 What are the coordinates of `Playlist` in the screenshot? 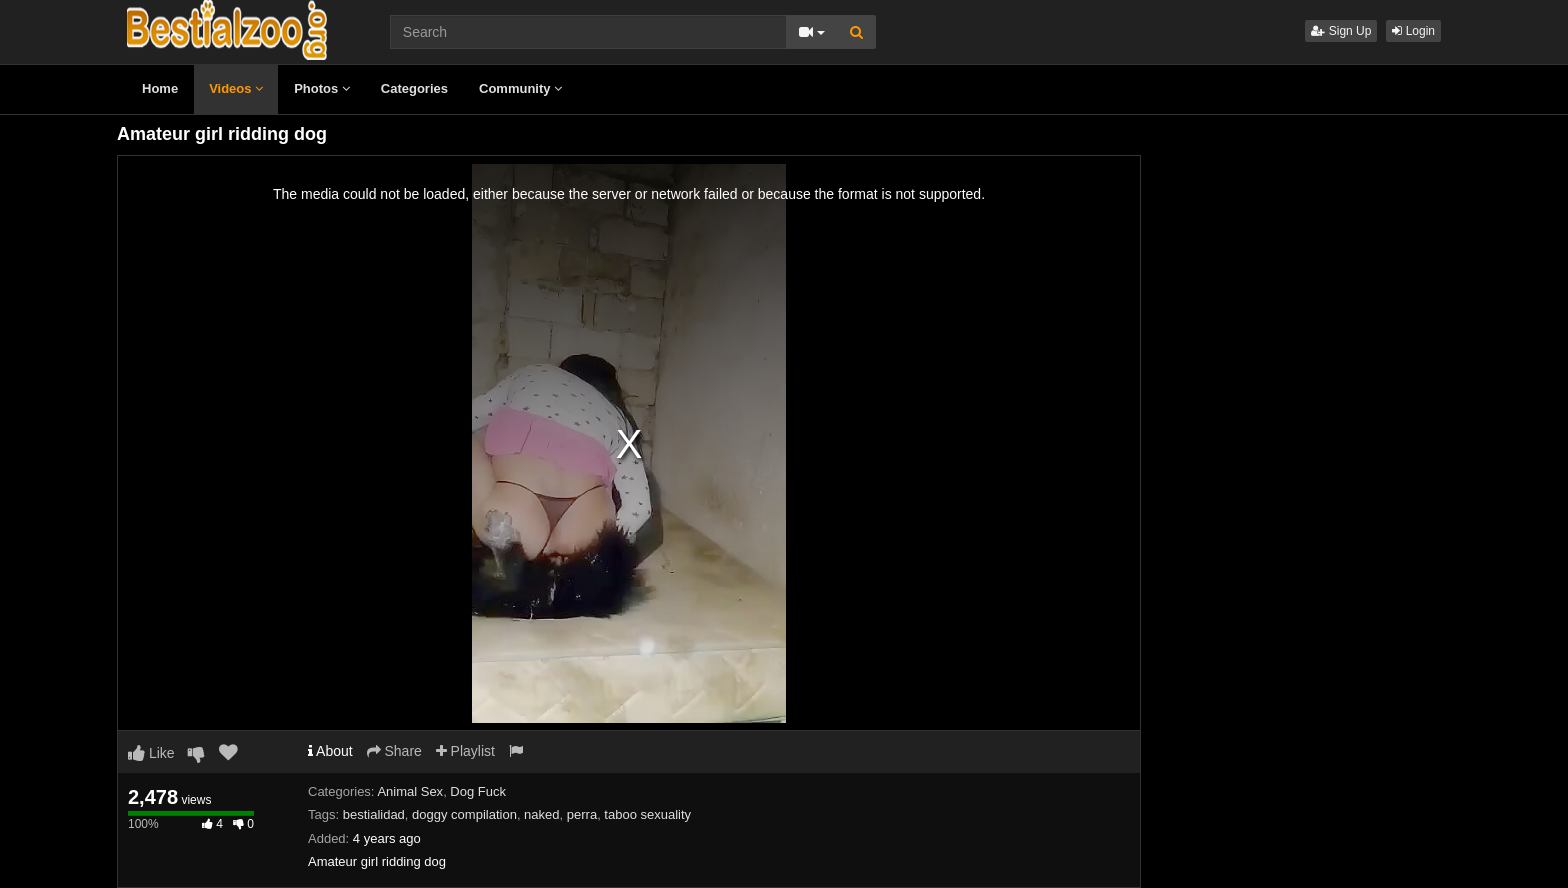 It's located at (465, 751).